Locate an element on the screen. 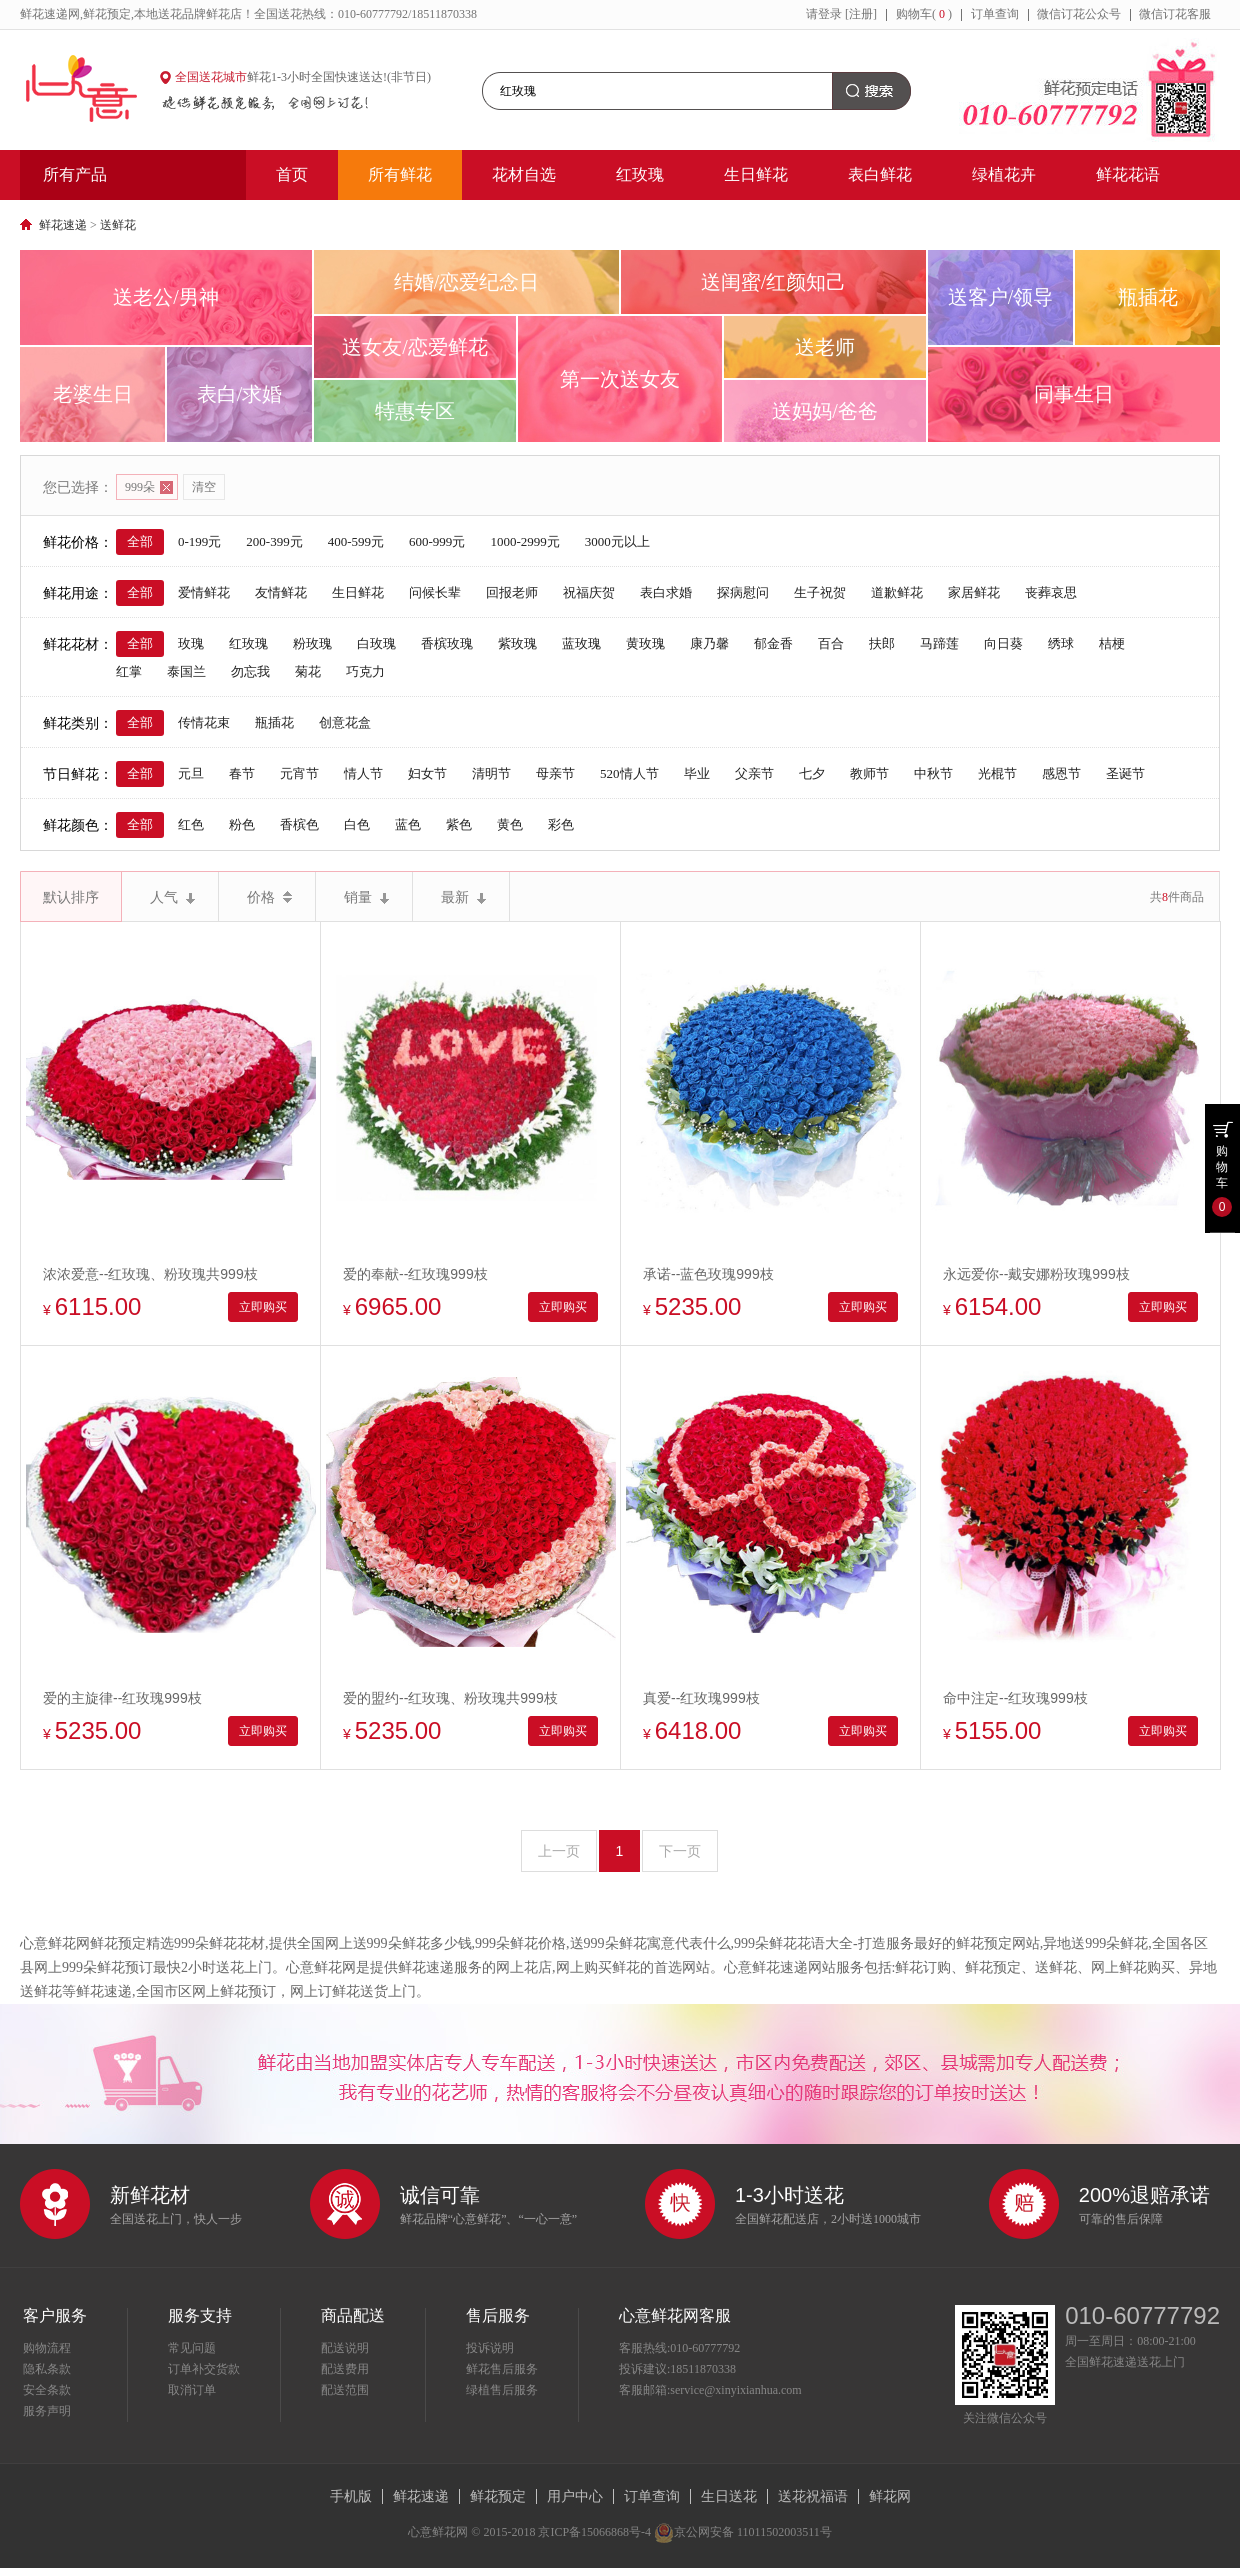 This screenshot has height=2568, width=1240. 微信订花客服 is located at coordinates (1175, 14).